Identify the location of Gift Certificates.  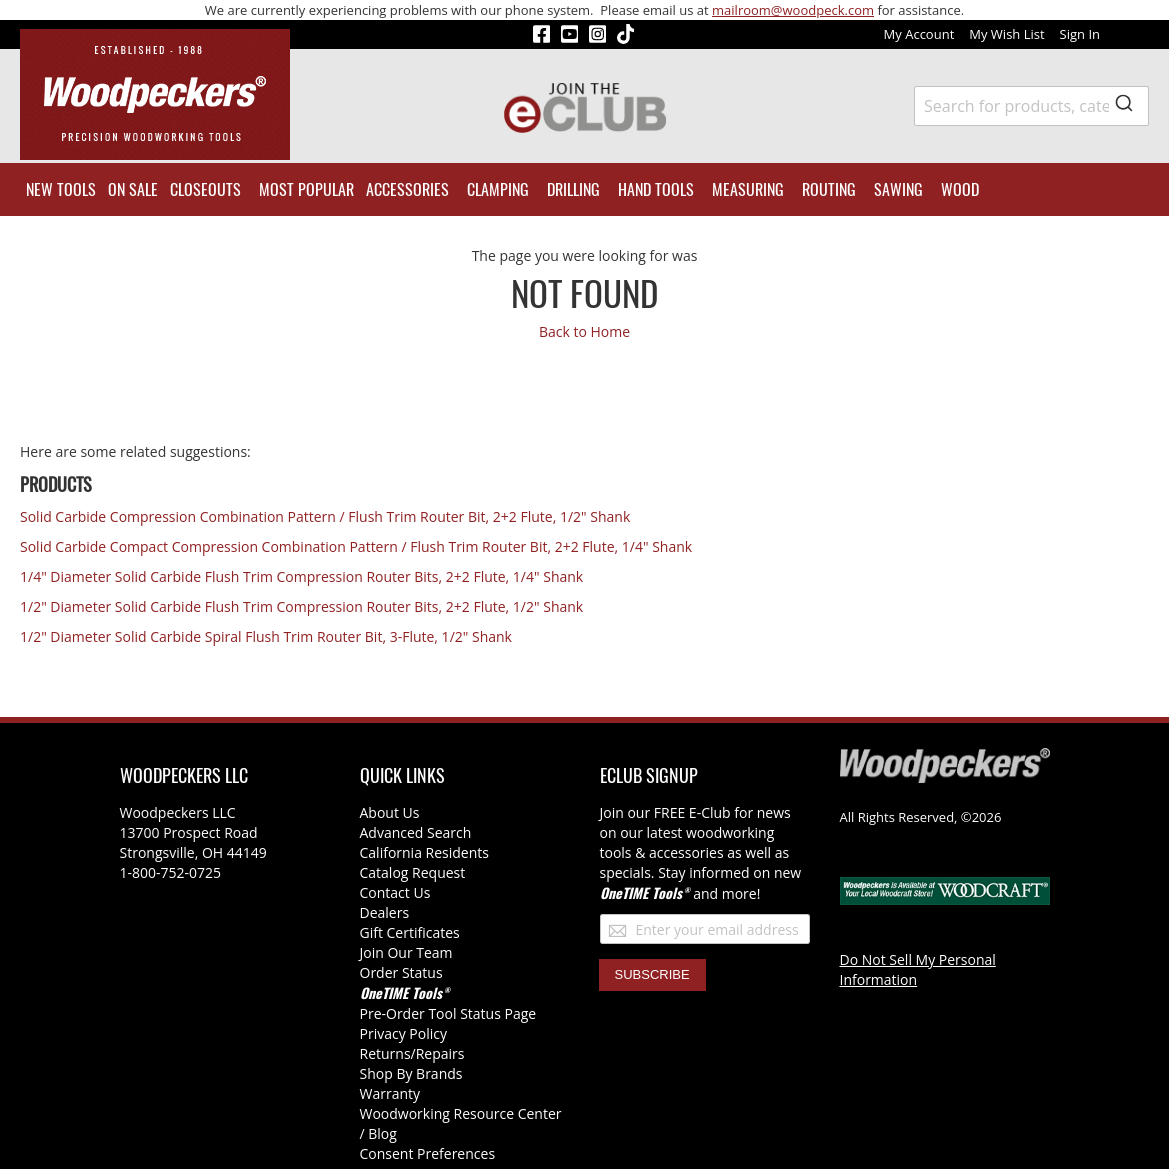
(410, 932).